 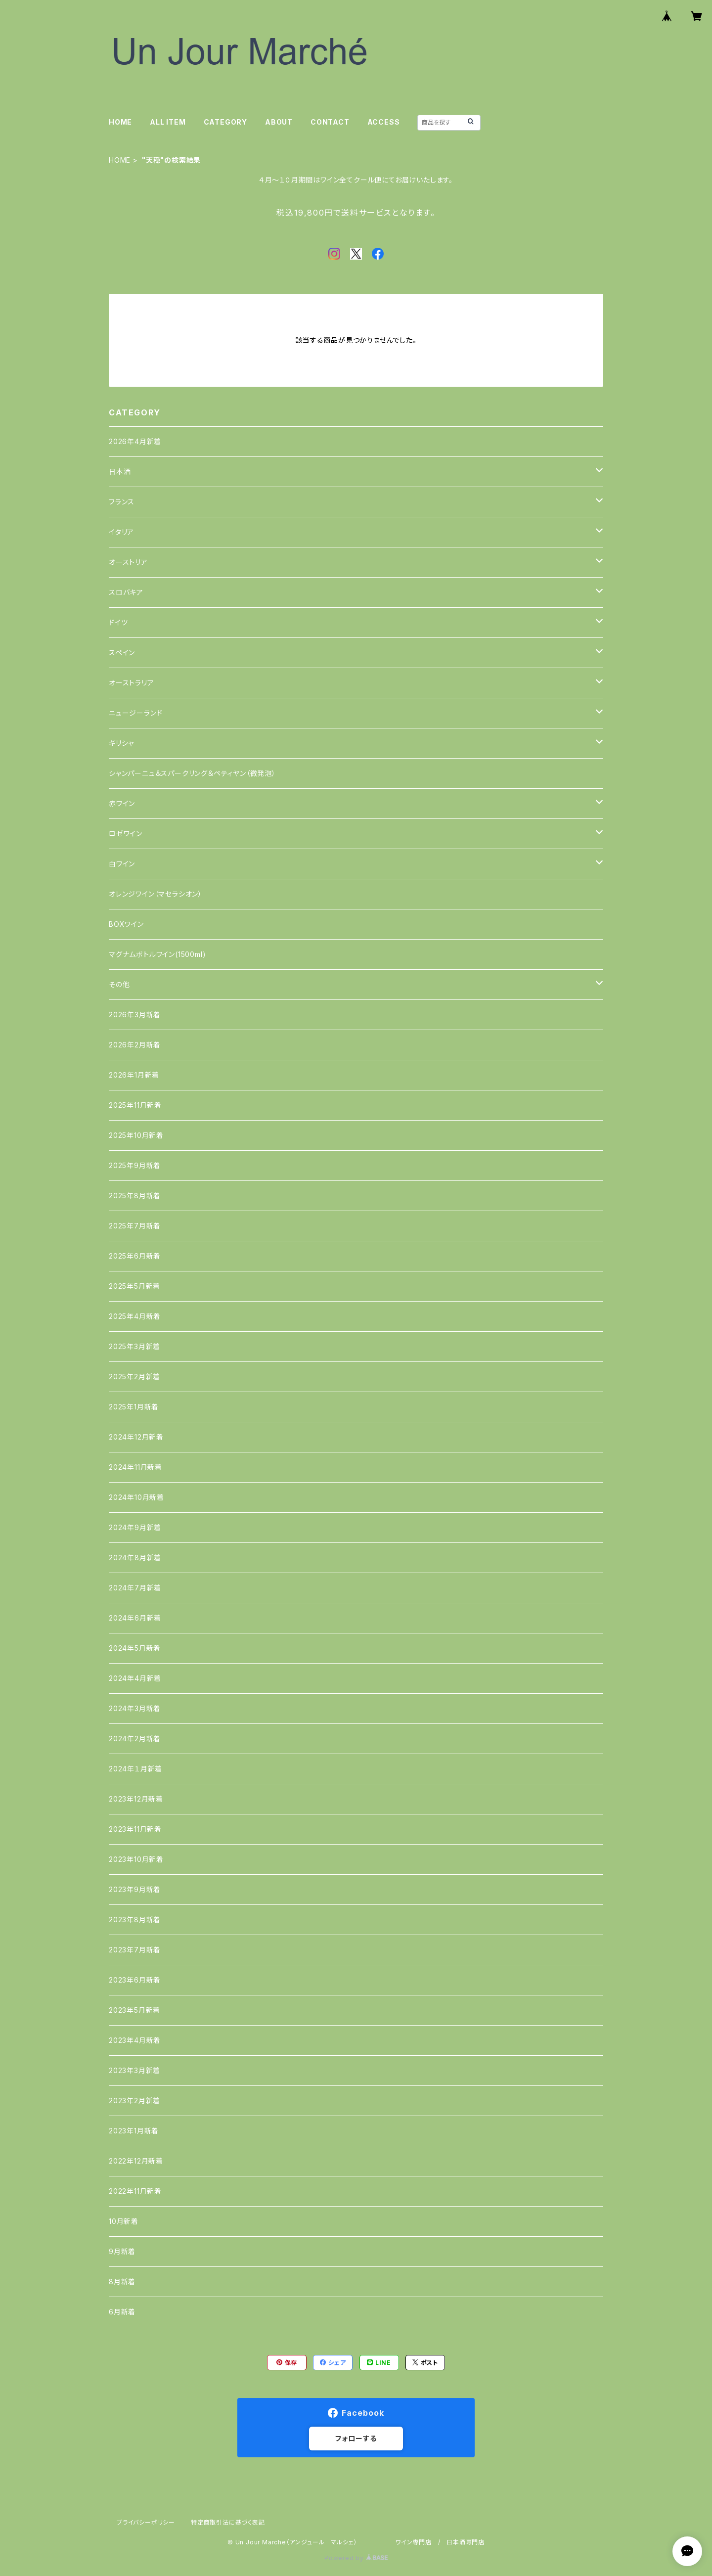 I want to click on 2023年7月新着, so click(x=135, y=1949).